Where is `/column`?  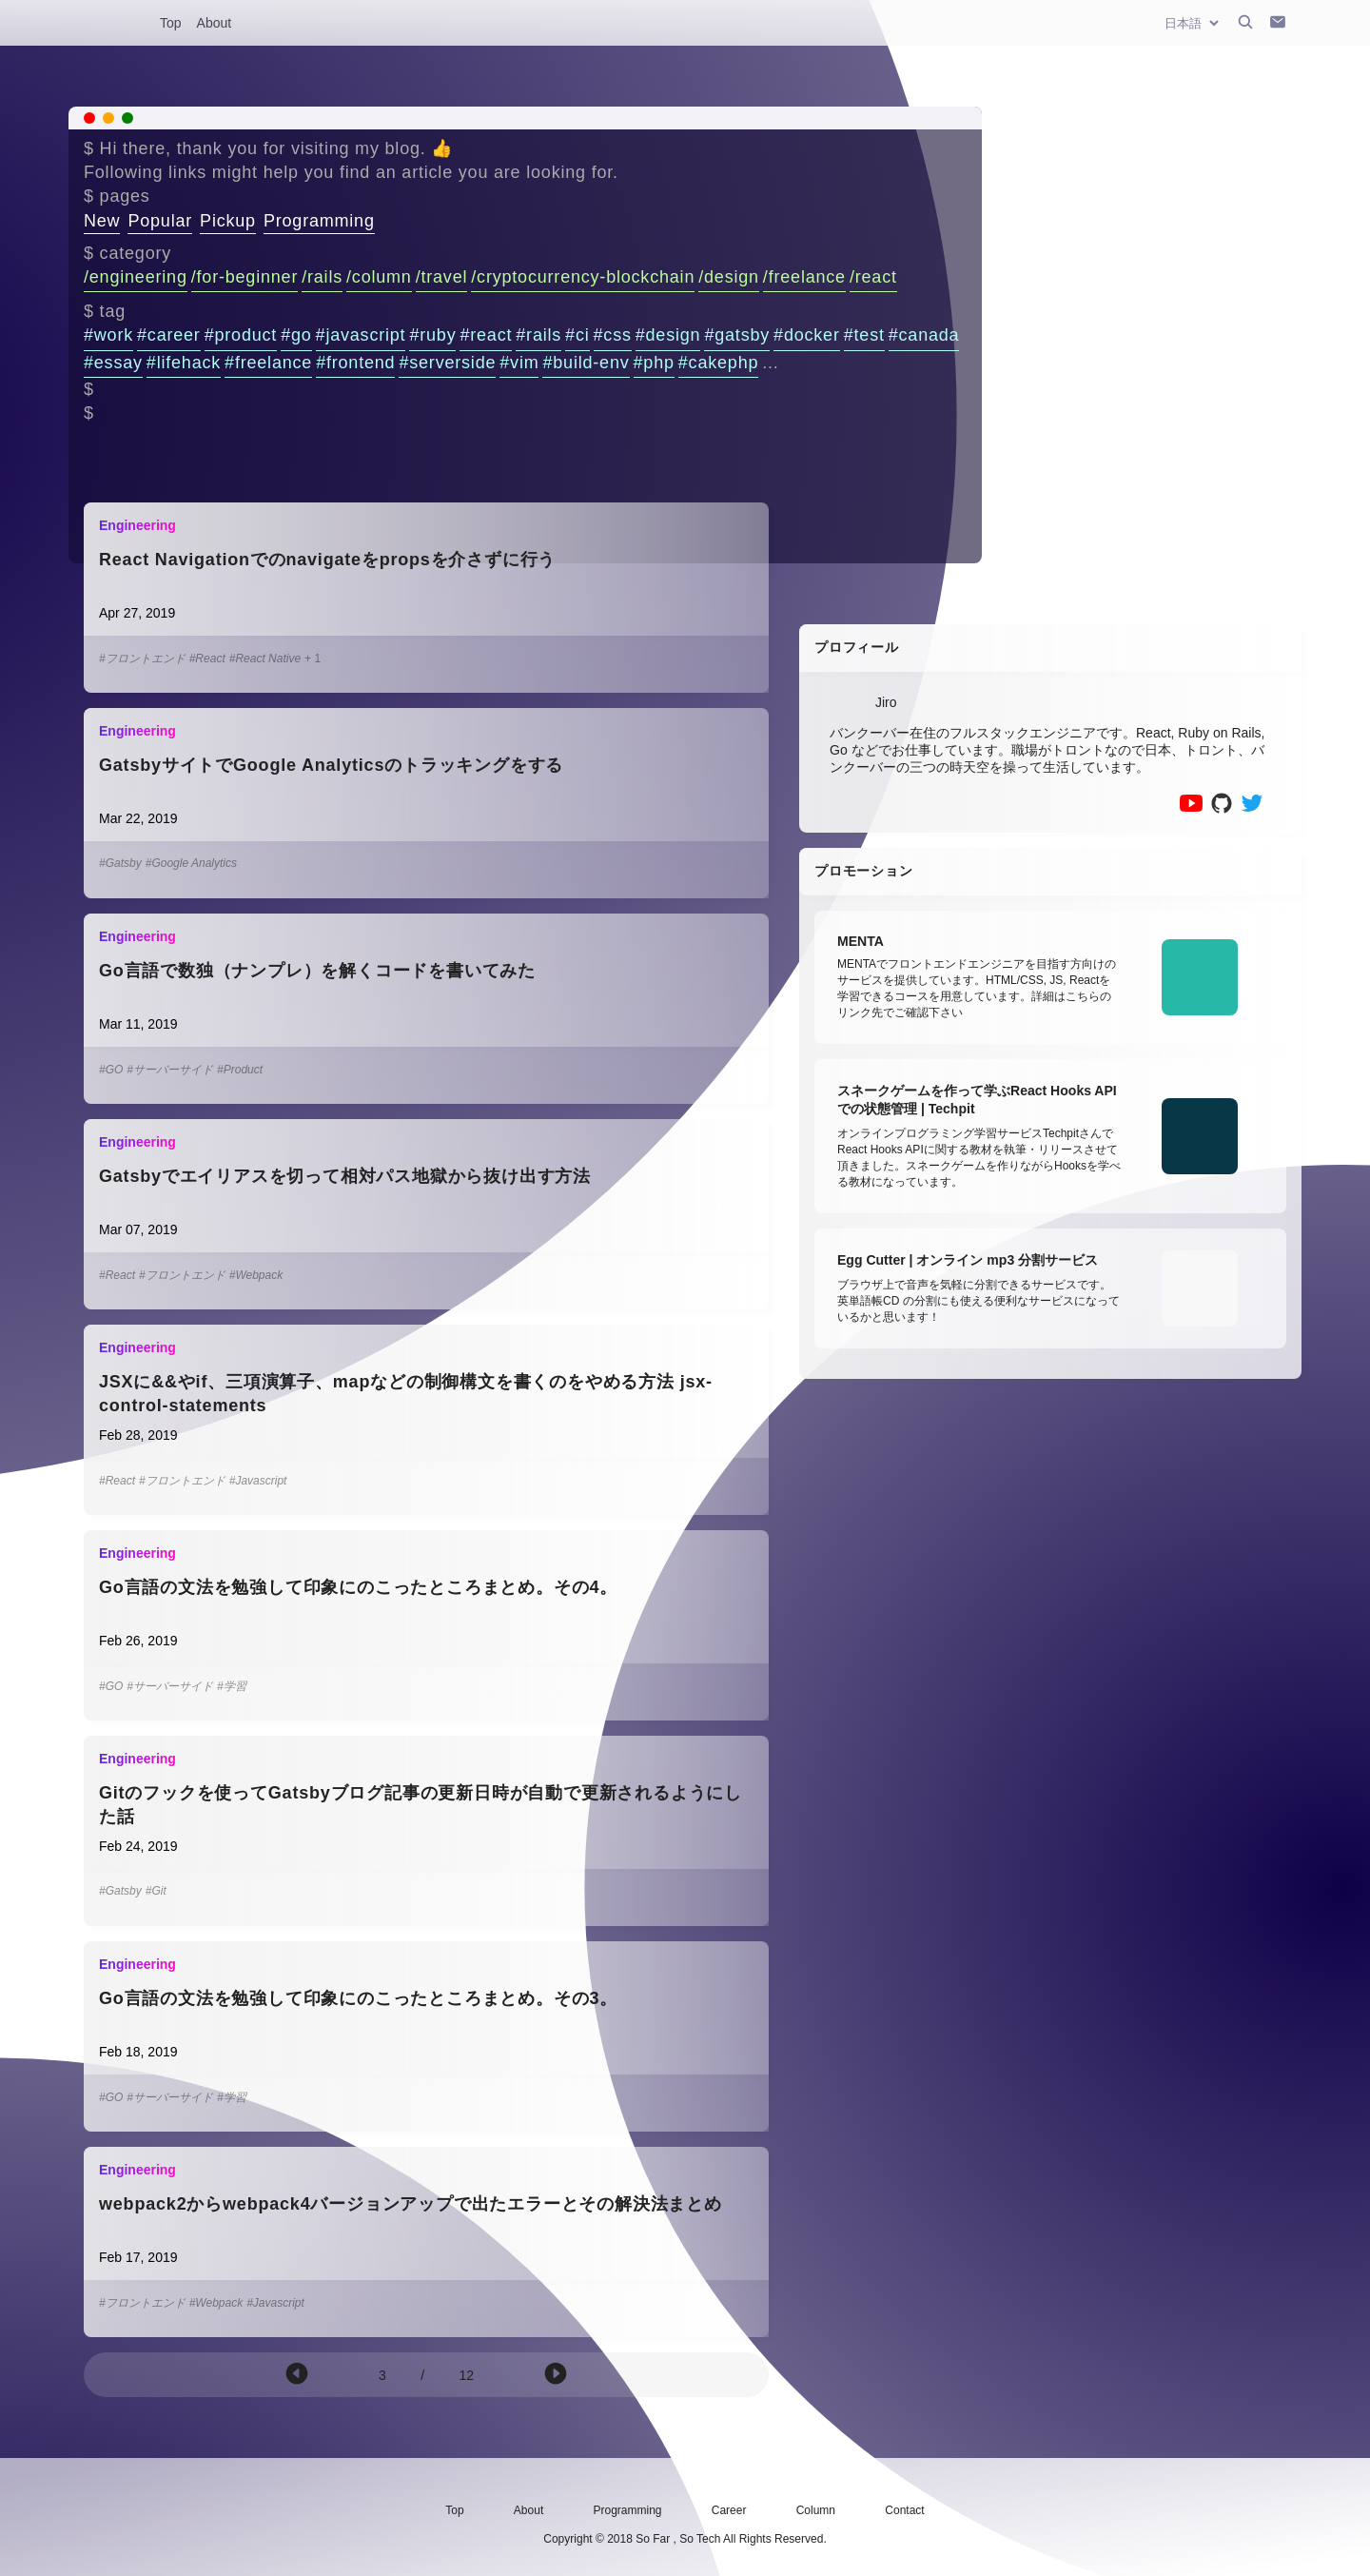 /column is located at coordinates (379, 276).